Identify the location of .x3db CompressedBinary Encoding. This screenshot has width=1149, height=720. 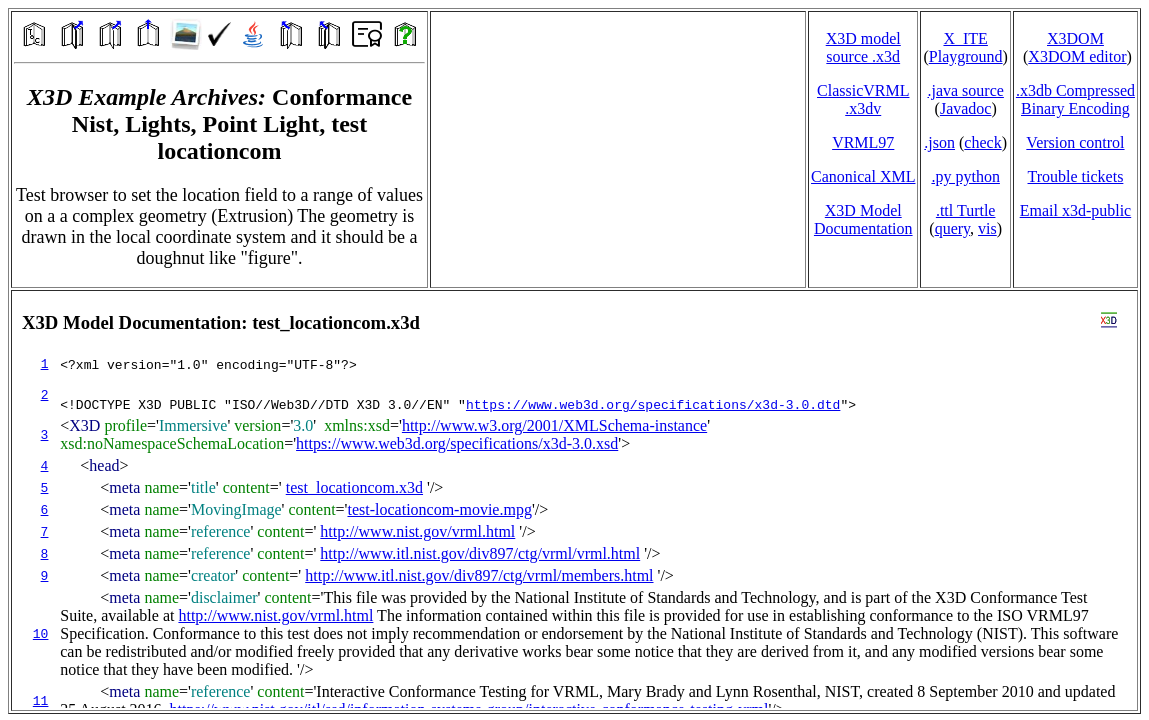
(1075, 99).